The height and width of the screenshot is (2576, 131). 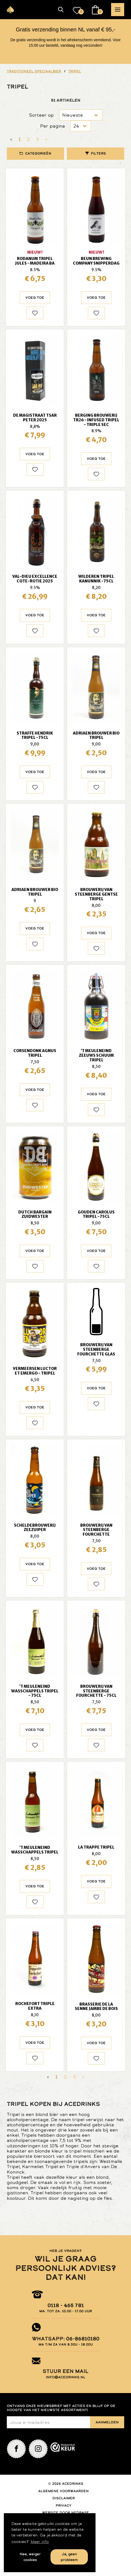 I want to click on Meer info [button], so click(x=40, y=2541).